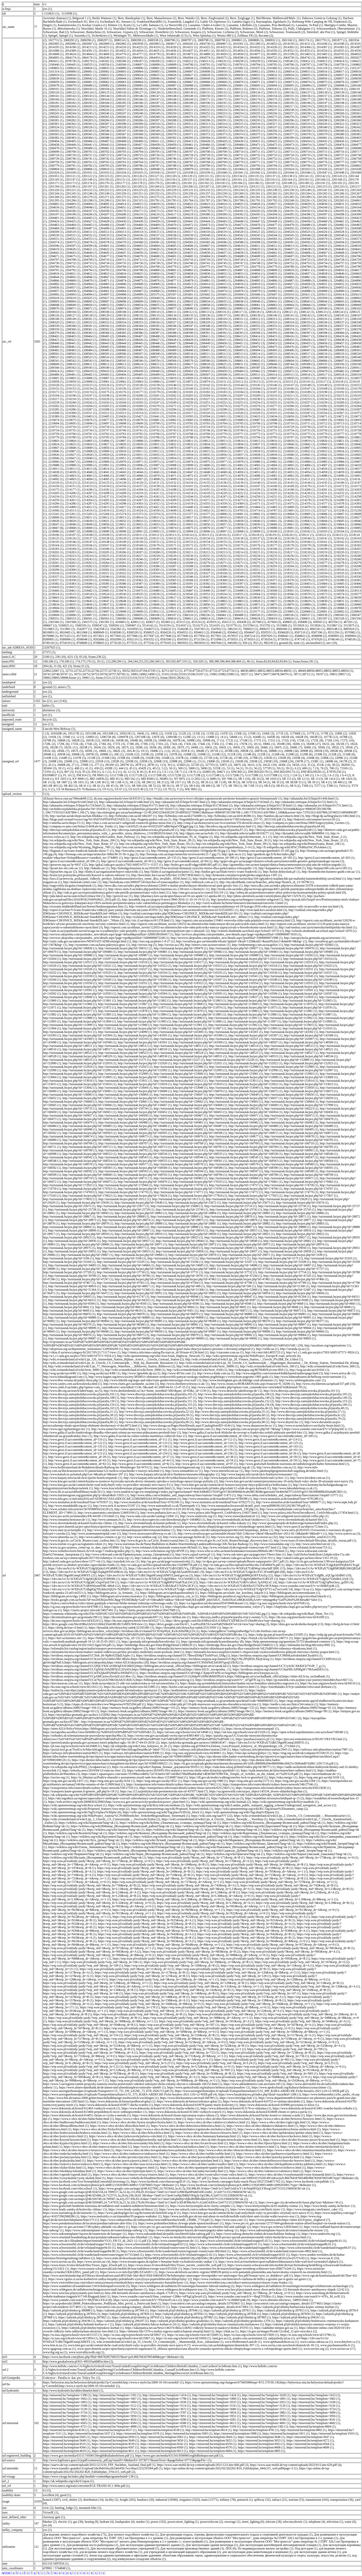 This screenshot has width=362, height=2576. I want to click on 2214254 (1), so click(324, 496).